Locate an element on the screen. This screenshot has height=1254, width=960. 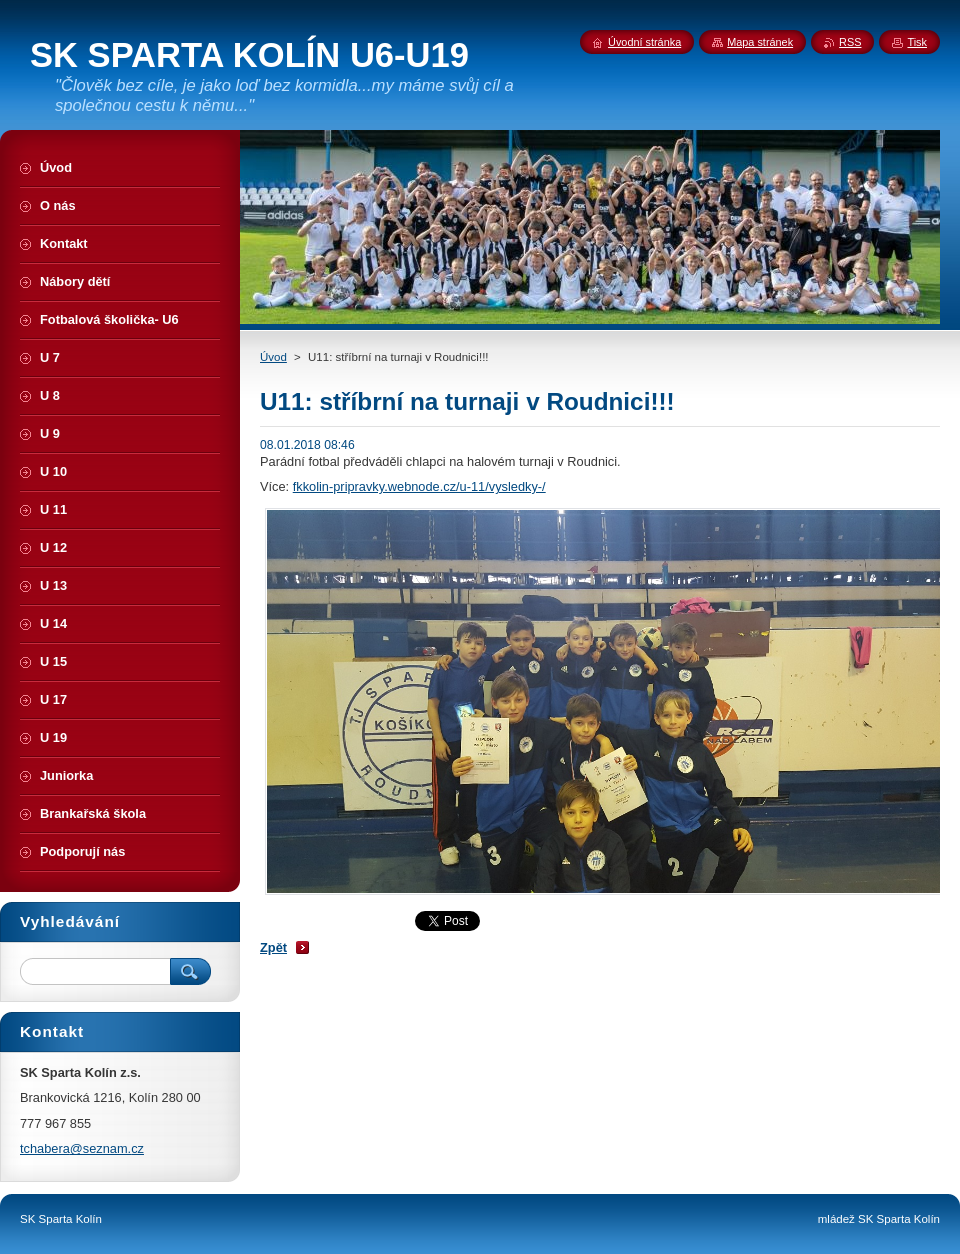
Úvod is located at coordinates (273, 357).